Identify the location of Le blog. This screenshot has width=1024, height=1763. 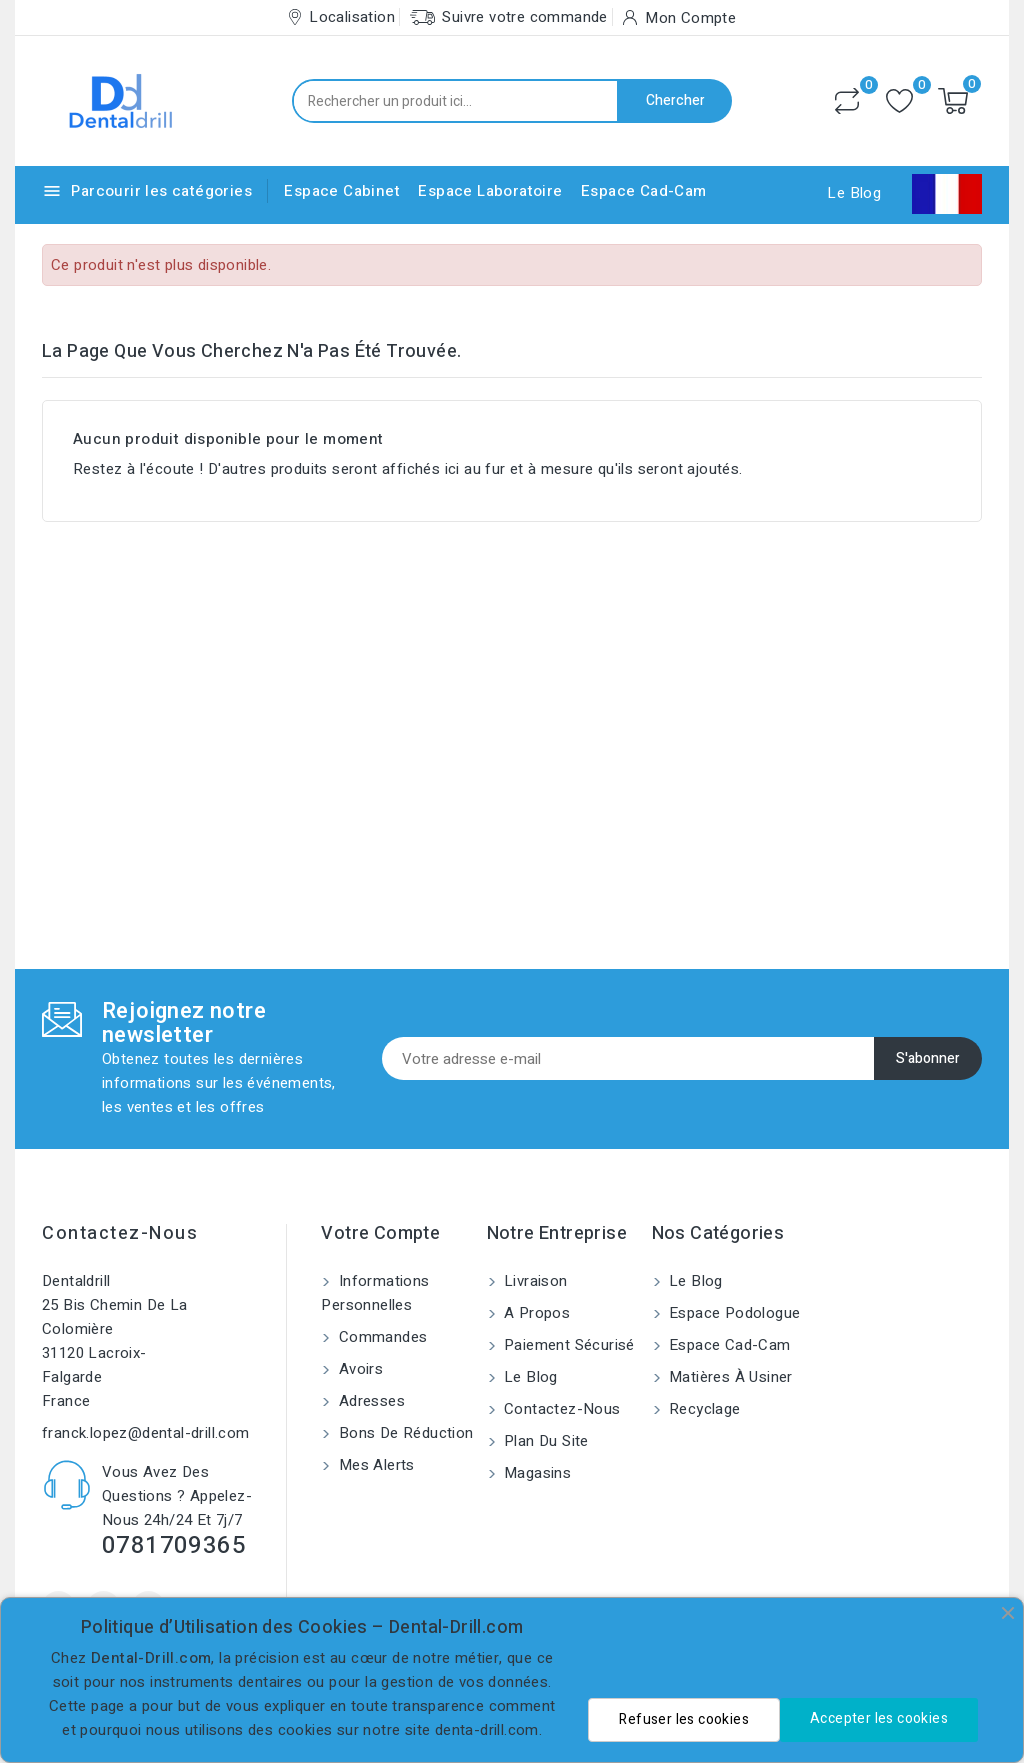
(529, 1377).